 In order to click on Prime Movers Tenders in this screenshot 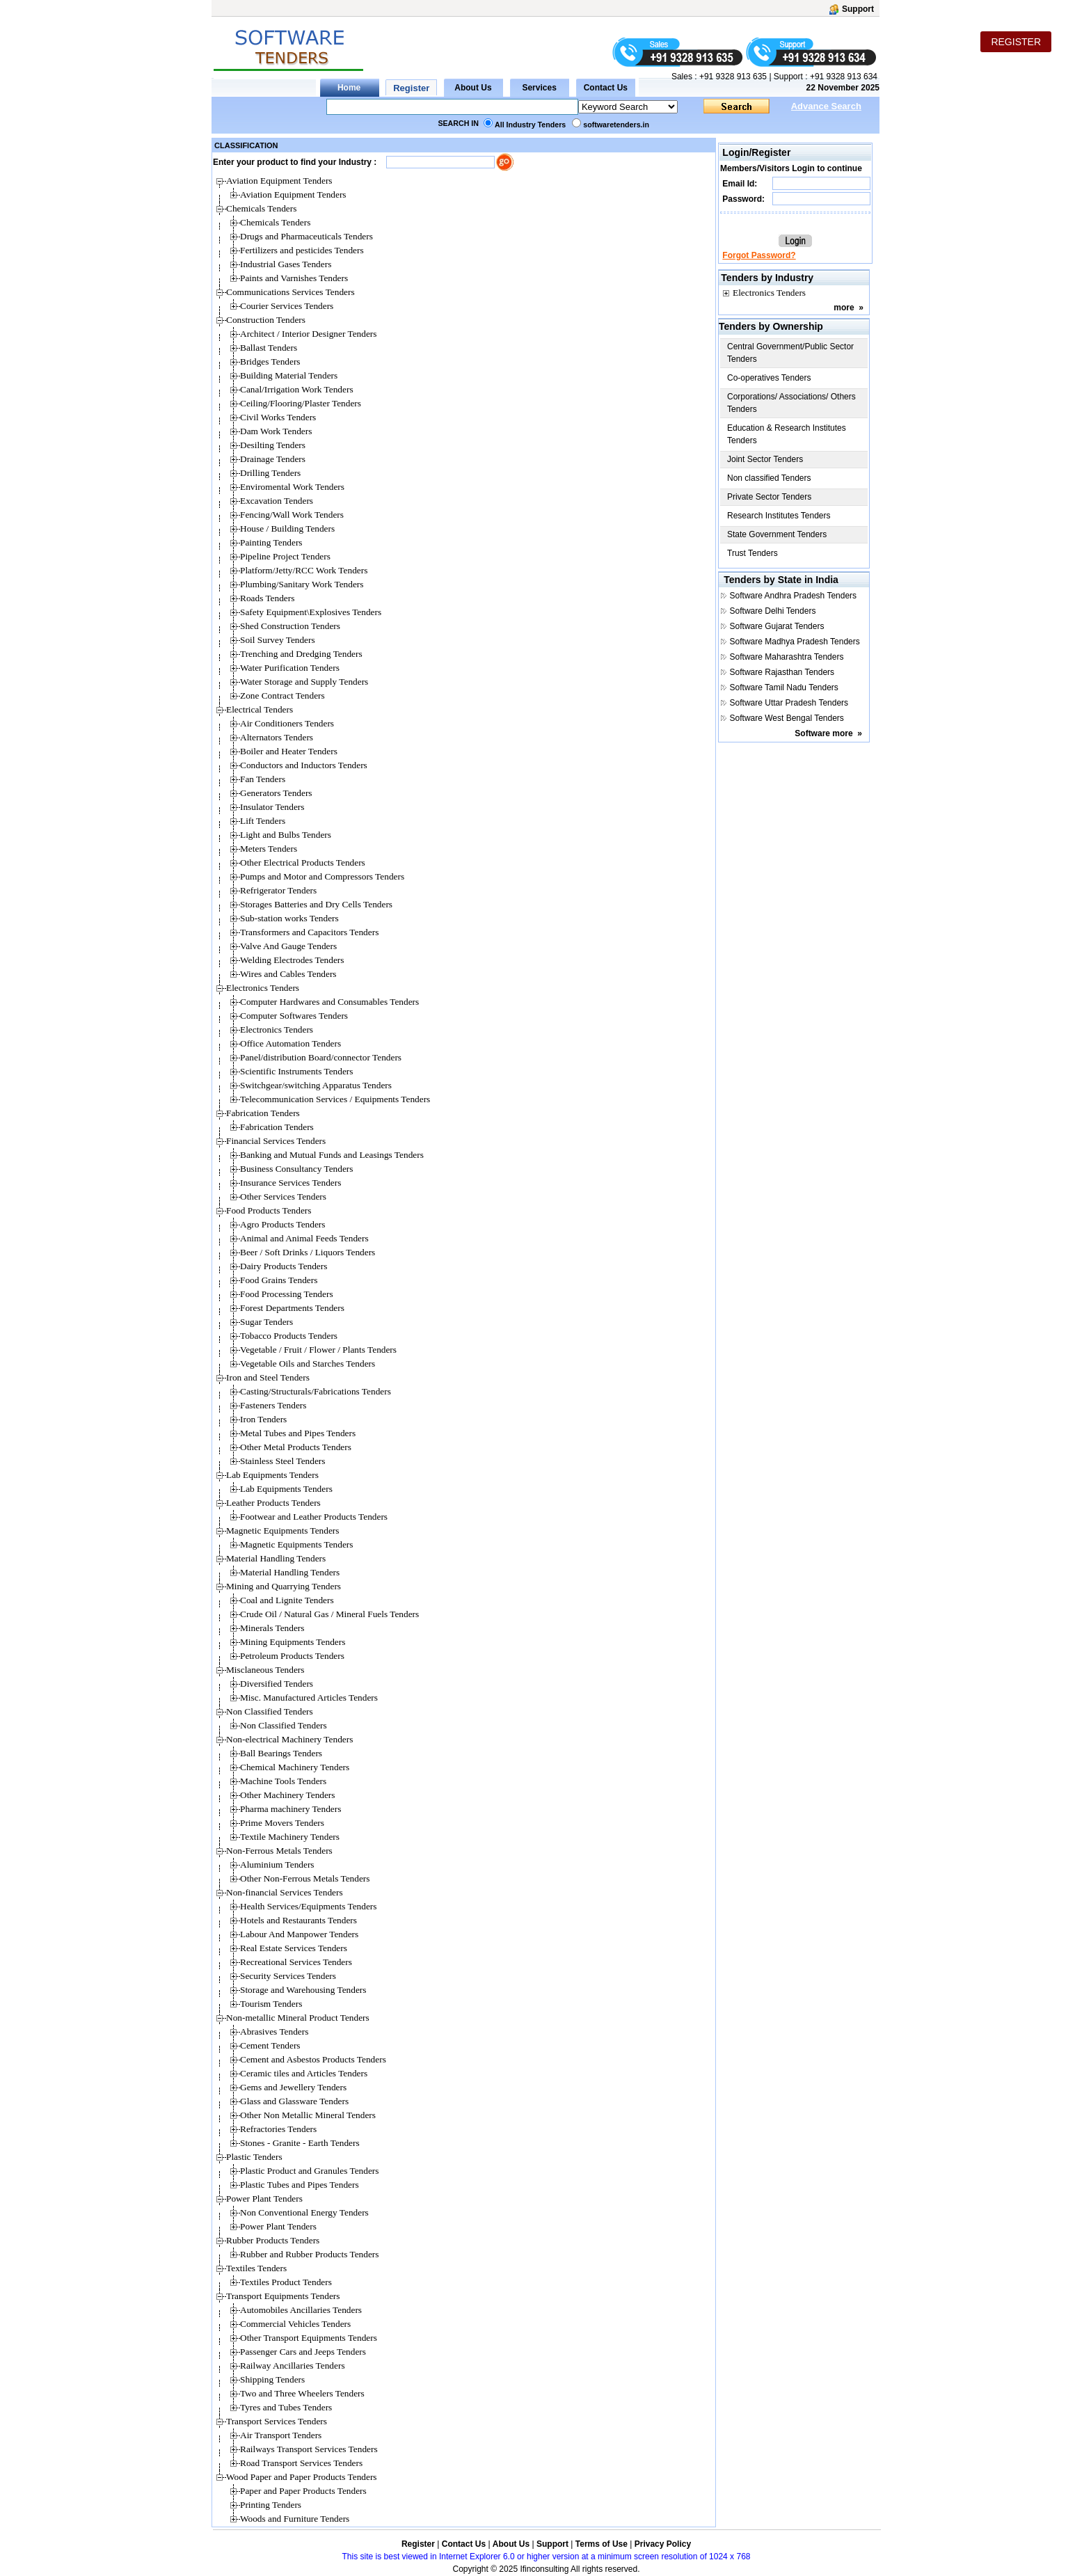, I will do `click(282, 1823)`.